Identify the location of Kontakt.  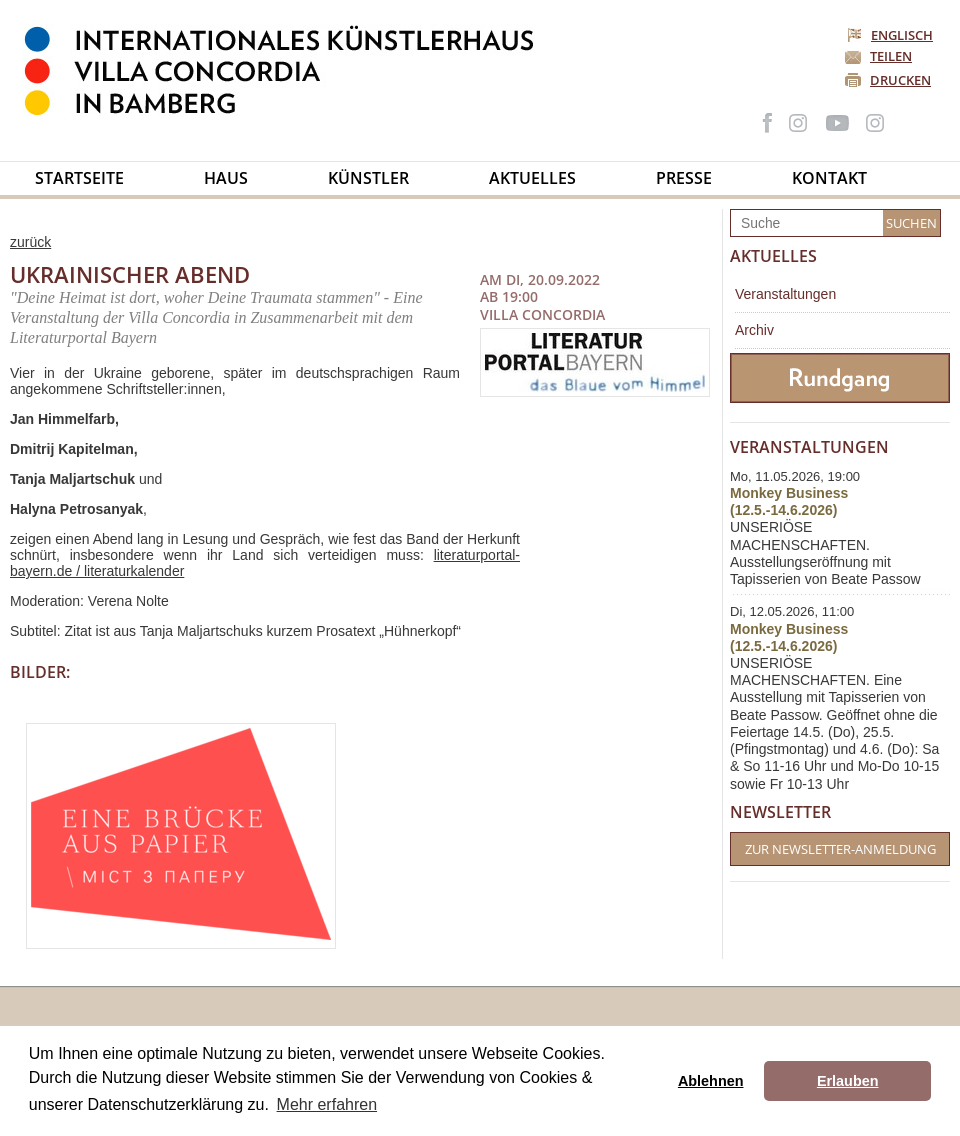
(829, 178).